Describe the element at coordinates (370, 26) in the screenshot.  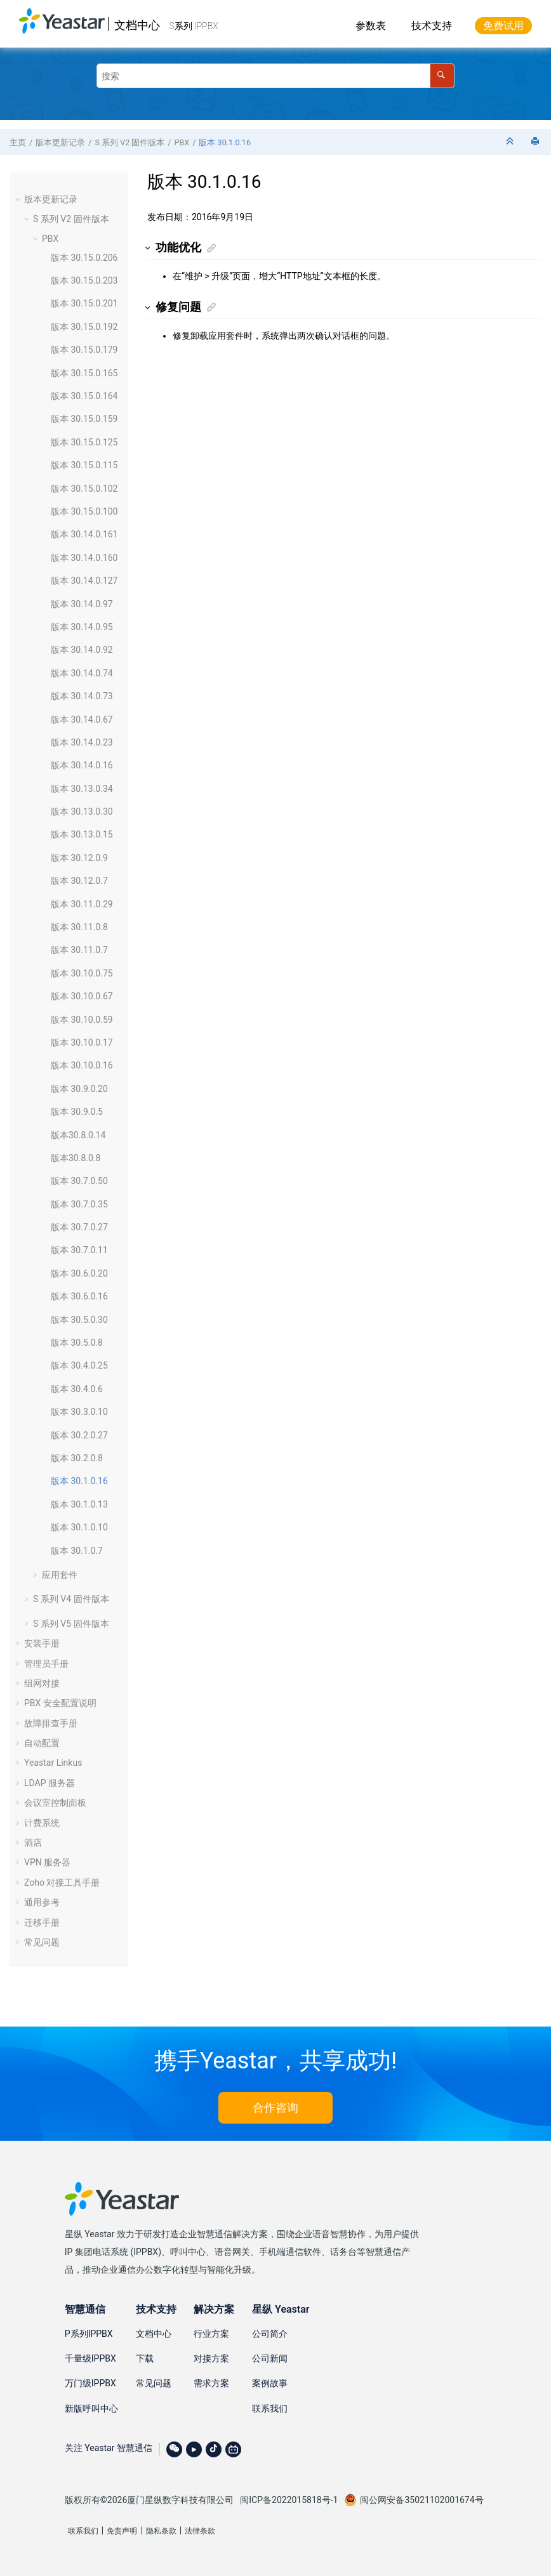
I see `参数表` at that location.